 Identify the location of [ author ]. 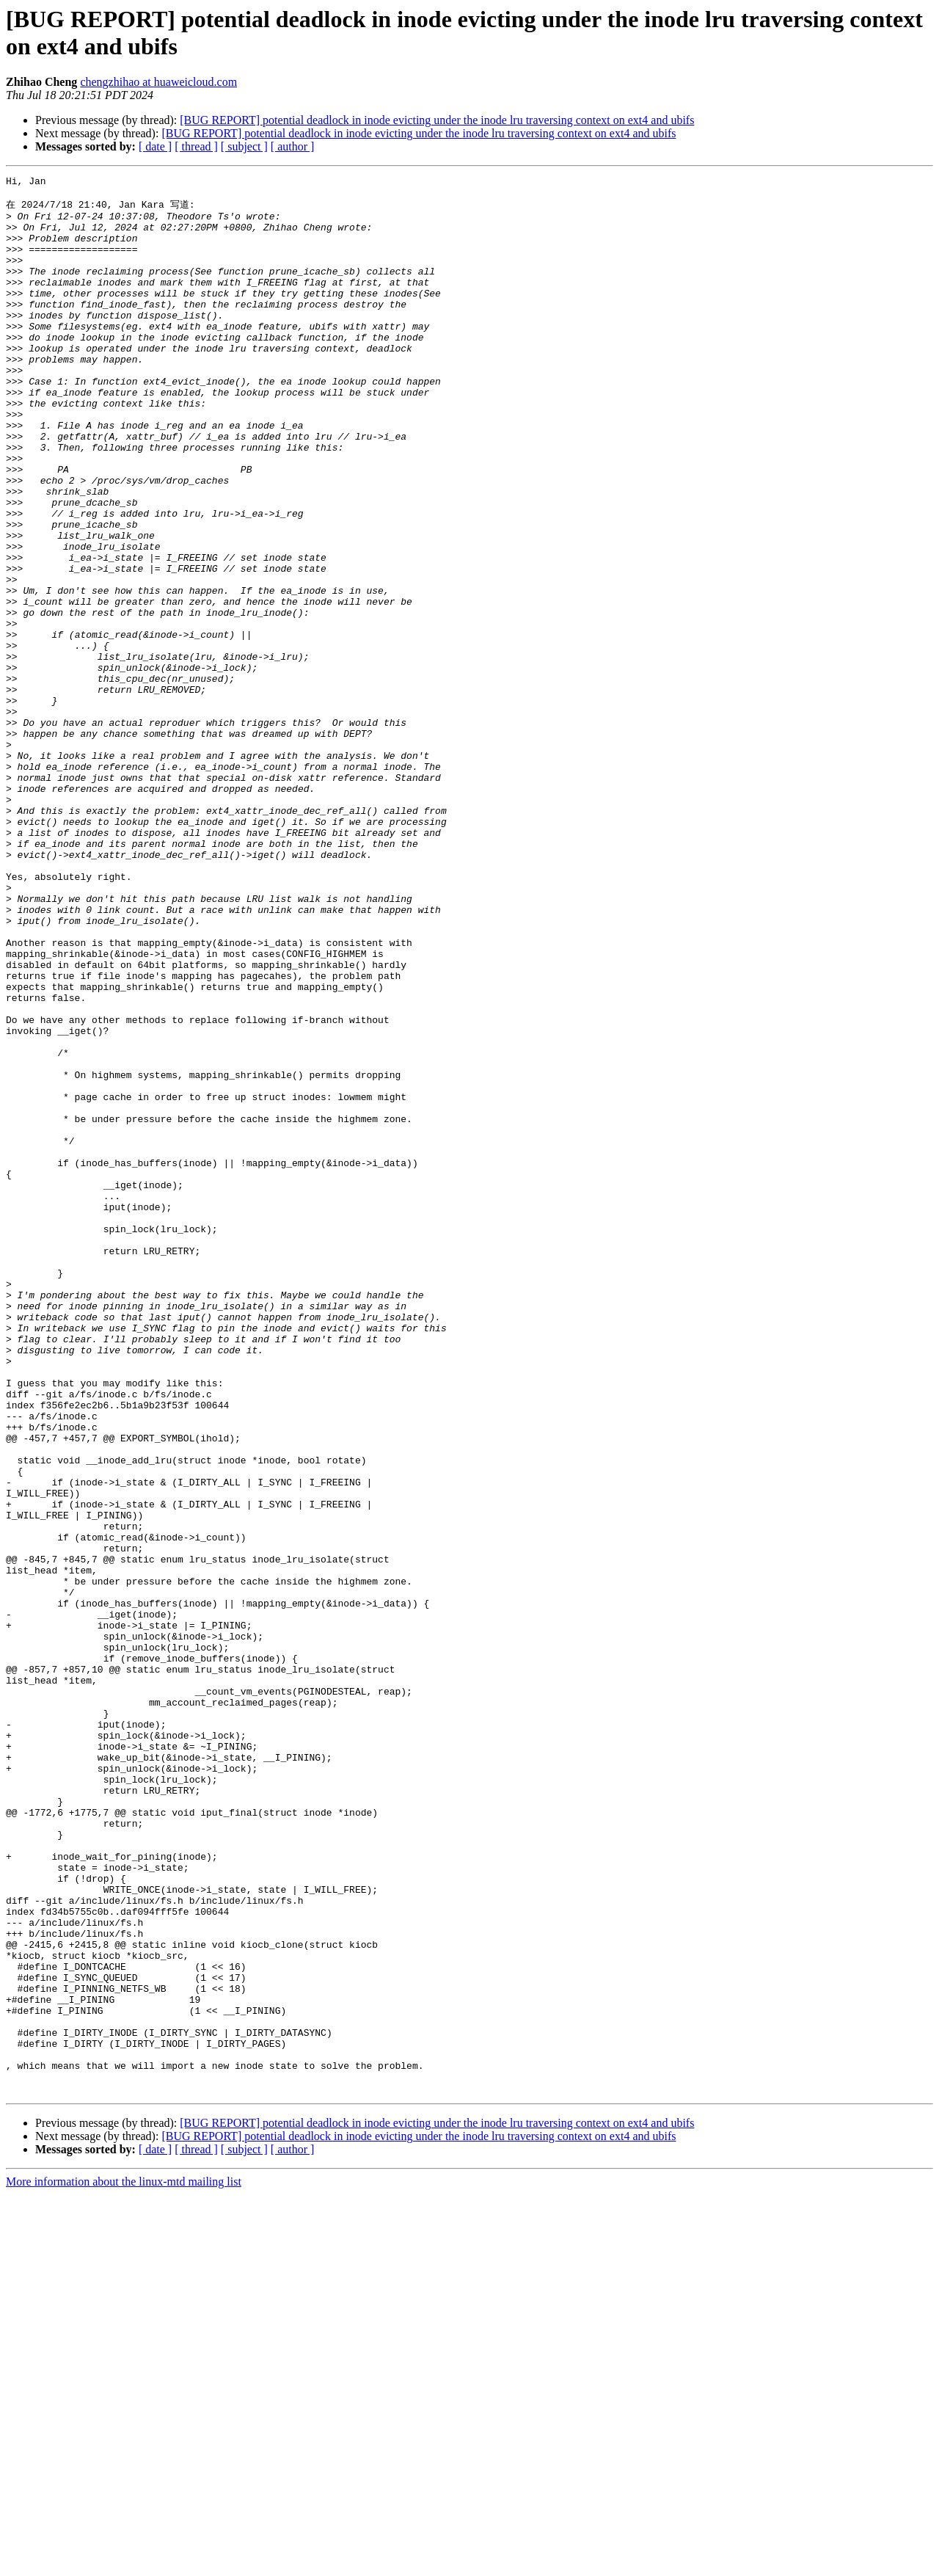
(293, 146).